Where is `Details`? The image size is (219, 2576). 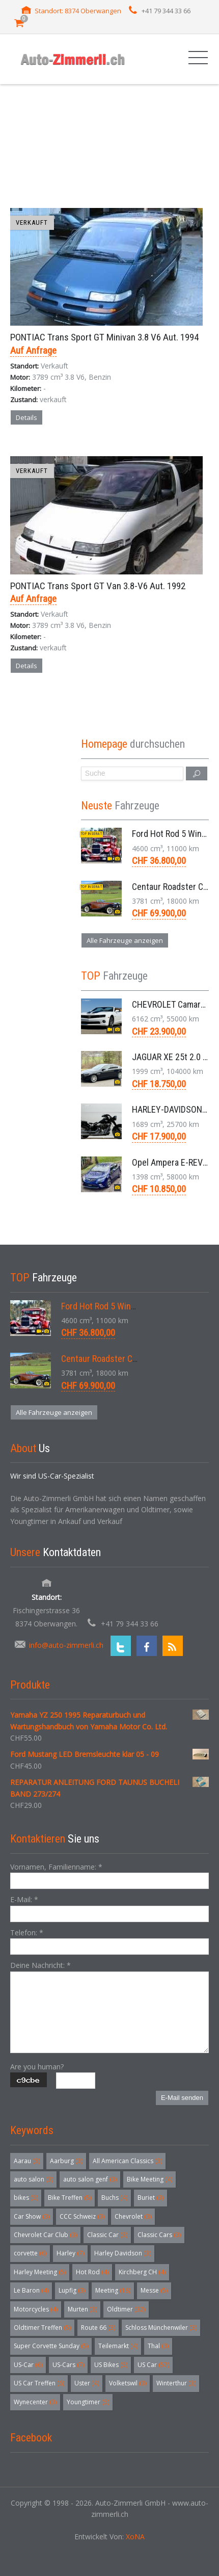 Details is located at coordinates (26, 417).